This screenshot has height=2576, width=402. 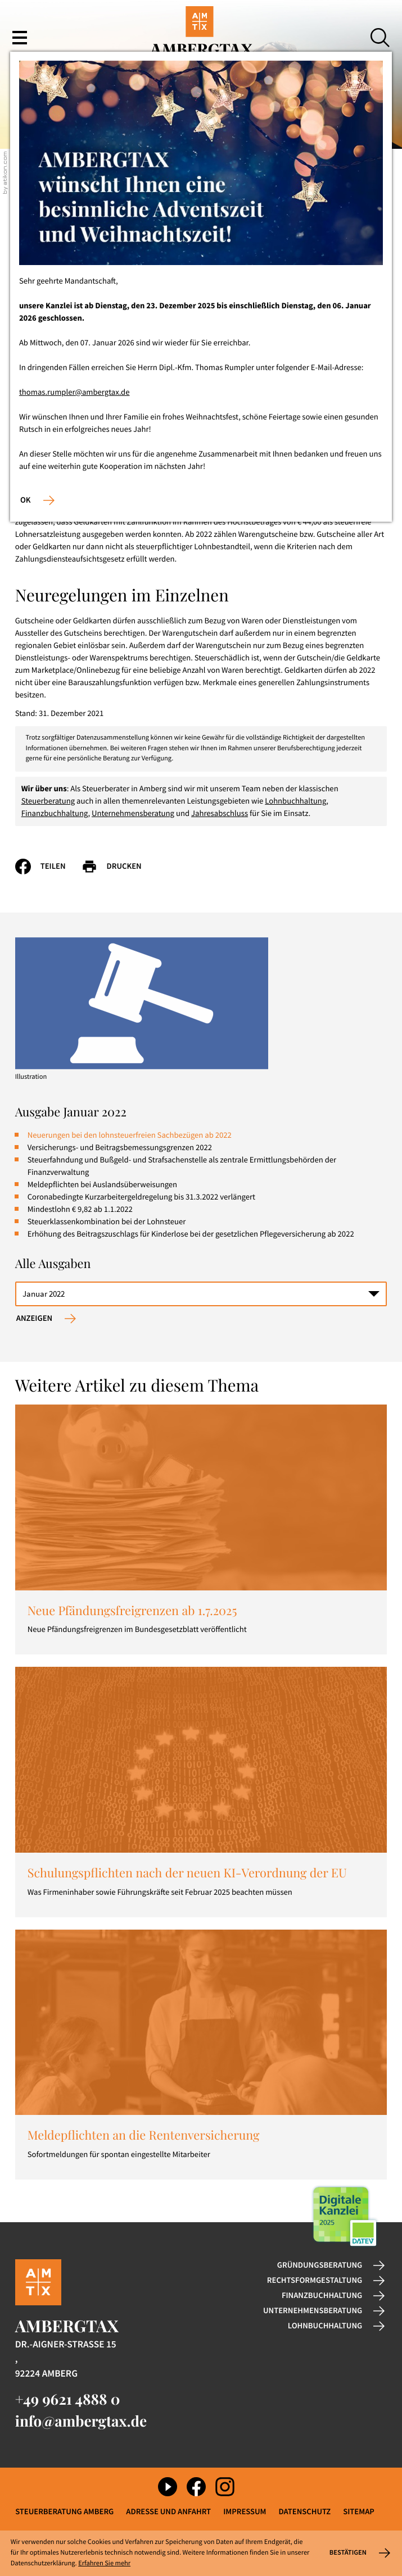 What do you see at coordinates (219, 814) in the screenshot?
I see `Jahresabschluss` at bounding box center [219, 814].